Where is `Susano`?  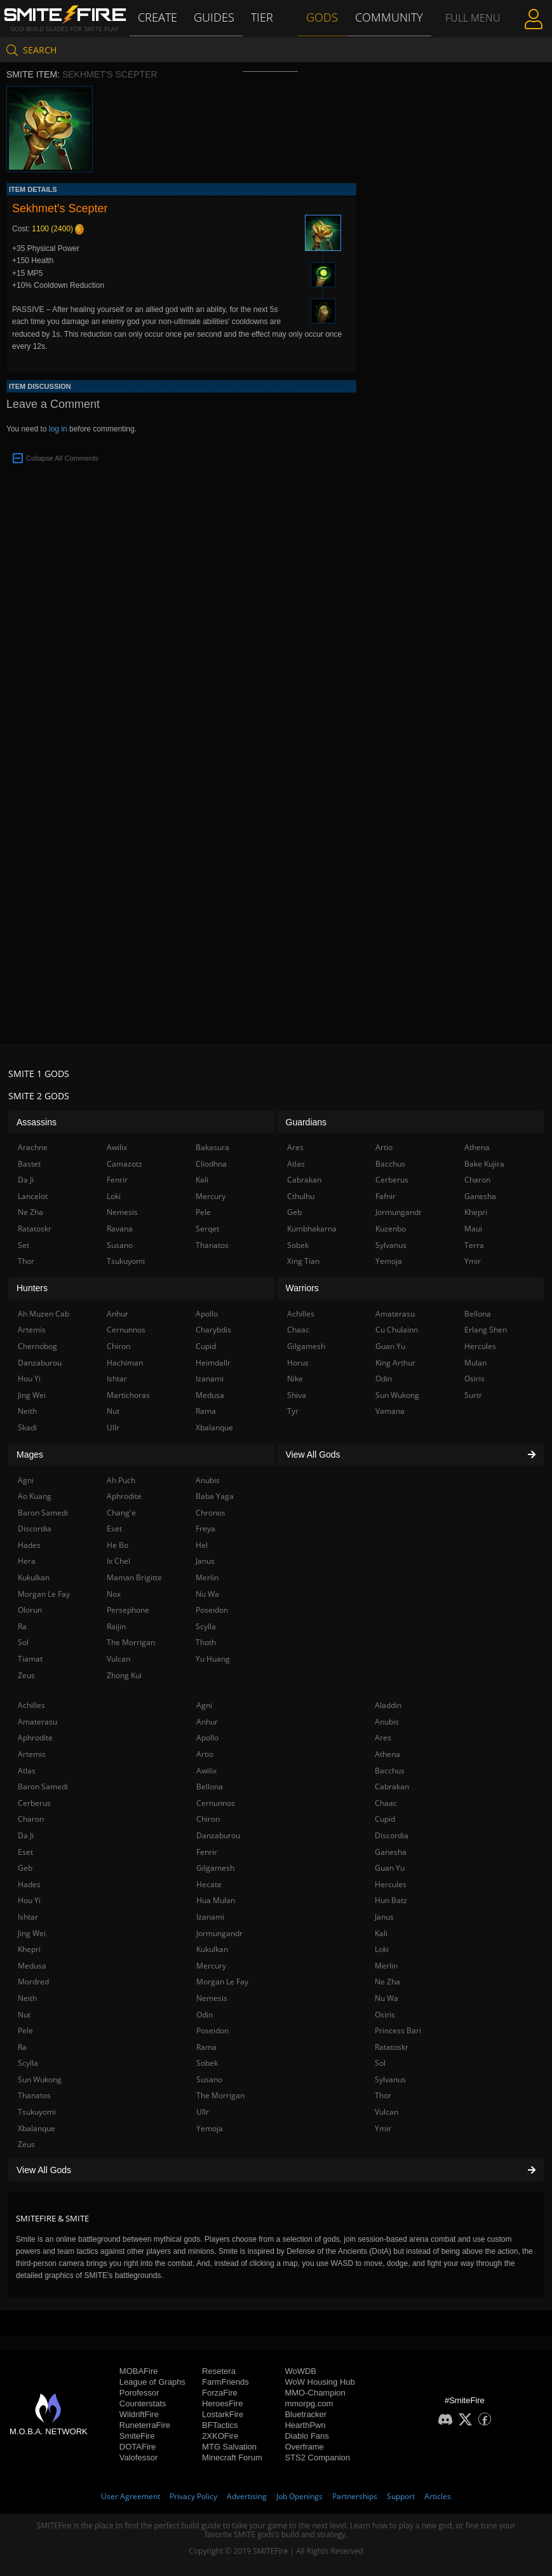 Susano is located at coordinates (209, 2079).